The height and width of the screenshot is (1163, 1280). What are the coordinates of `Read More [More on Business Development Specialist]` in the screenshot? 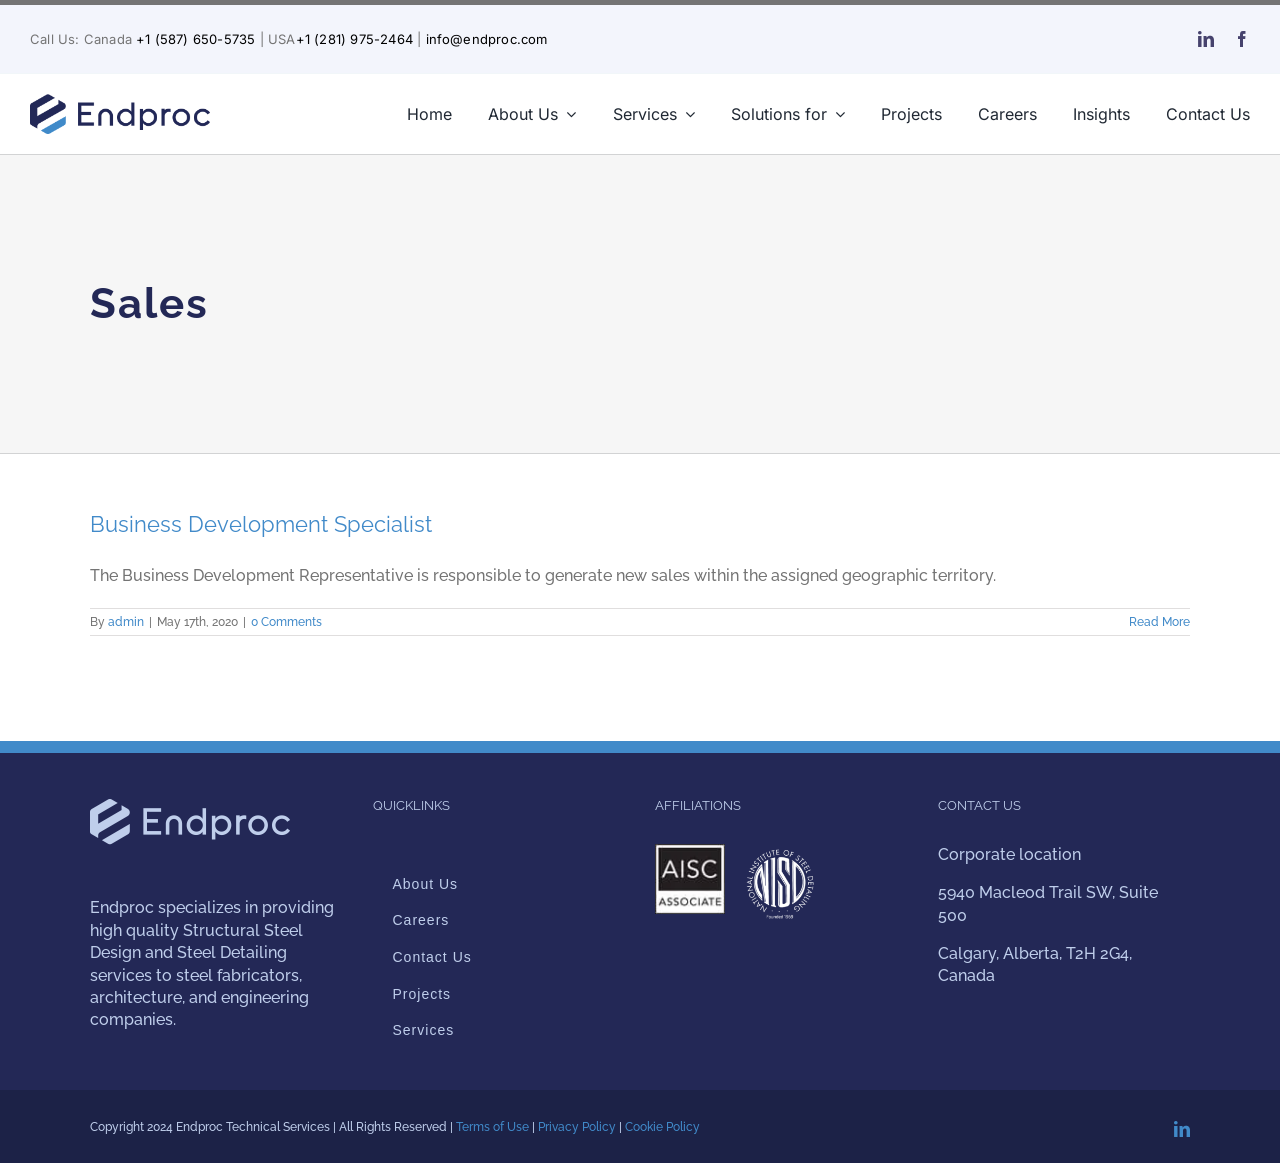 It's located at (1159, 622).